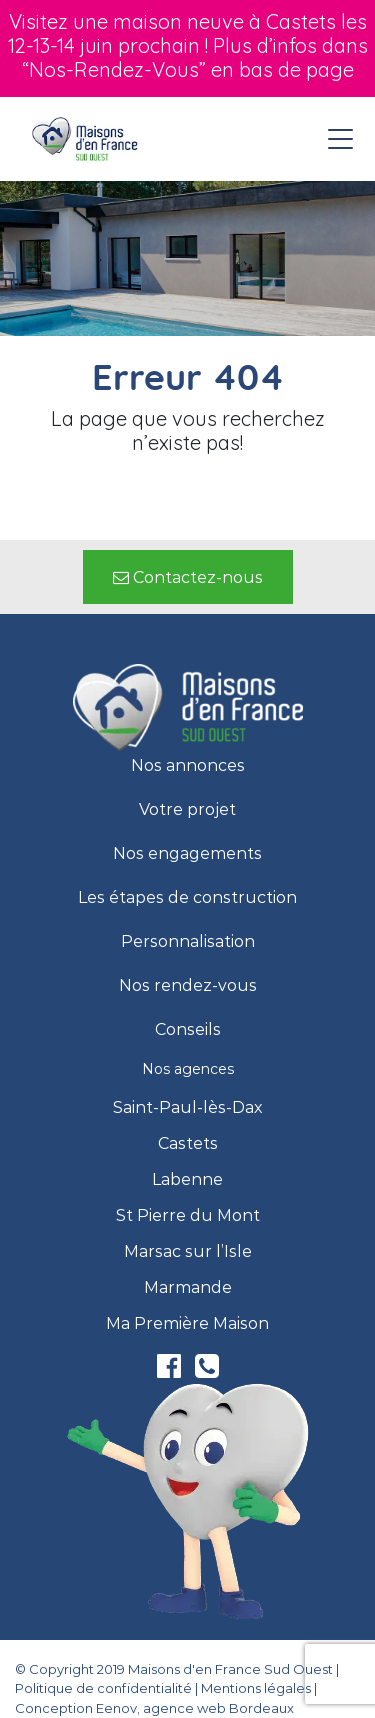 This screenshot has width=375, height=1718. What do you see at coordinates (188, 1144) in the screenshot?
I see `Castets` at bounding box center [188, 1144].